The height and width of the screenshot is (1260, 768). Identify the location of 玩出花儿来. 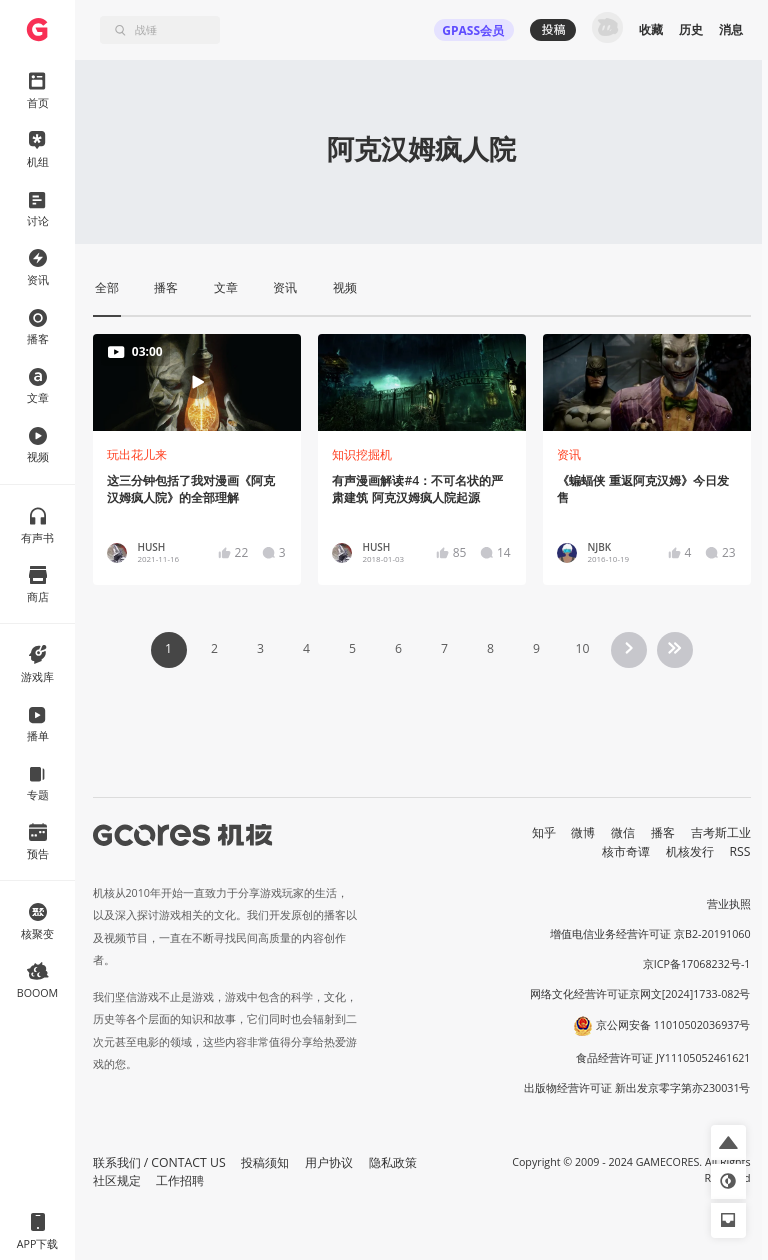
(137, 454).